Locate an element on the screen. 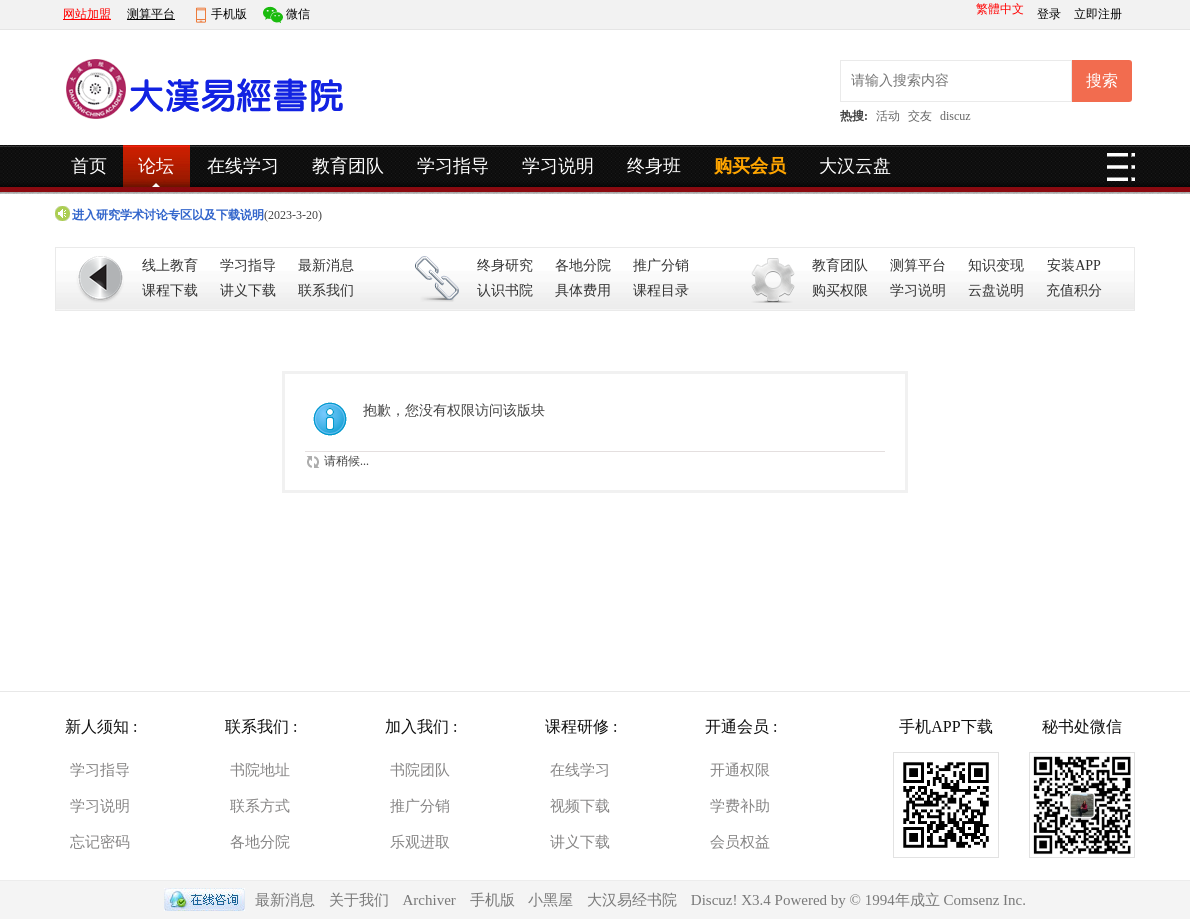  讲义下载 is located at coordinates (248, 290).